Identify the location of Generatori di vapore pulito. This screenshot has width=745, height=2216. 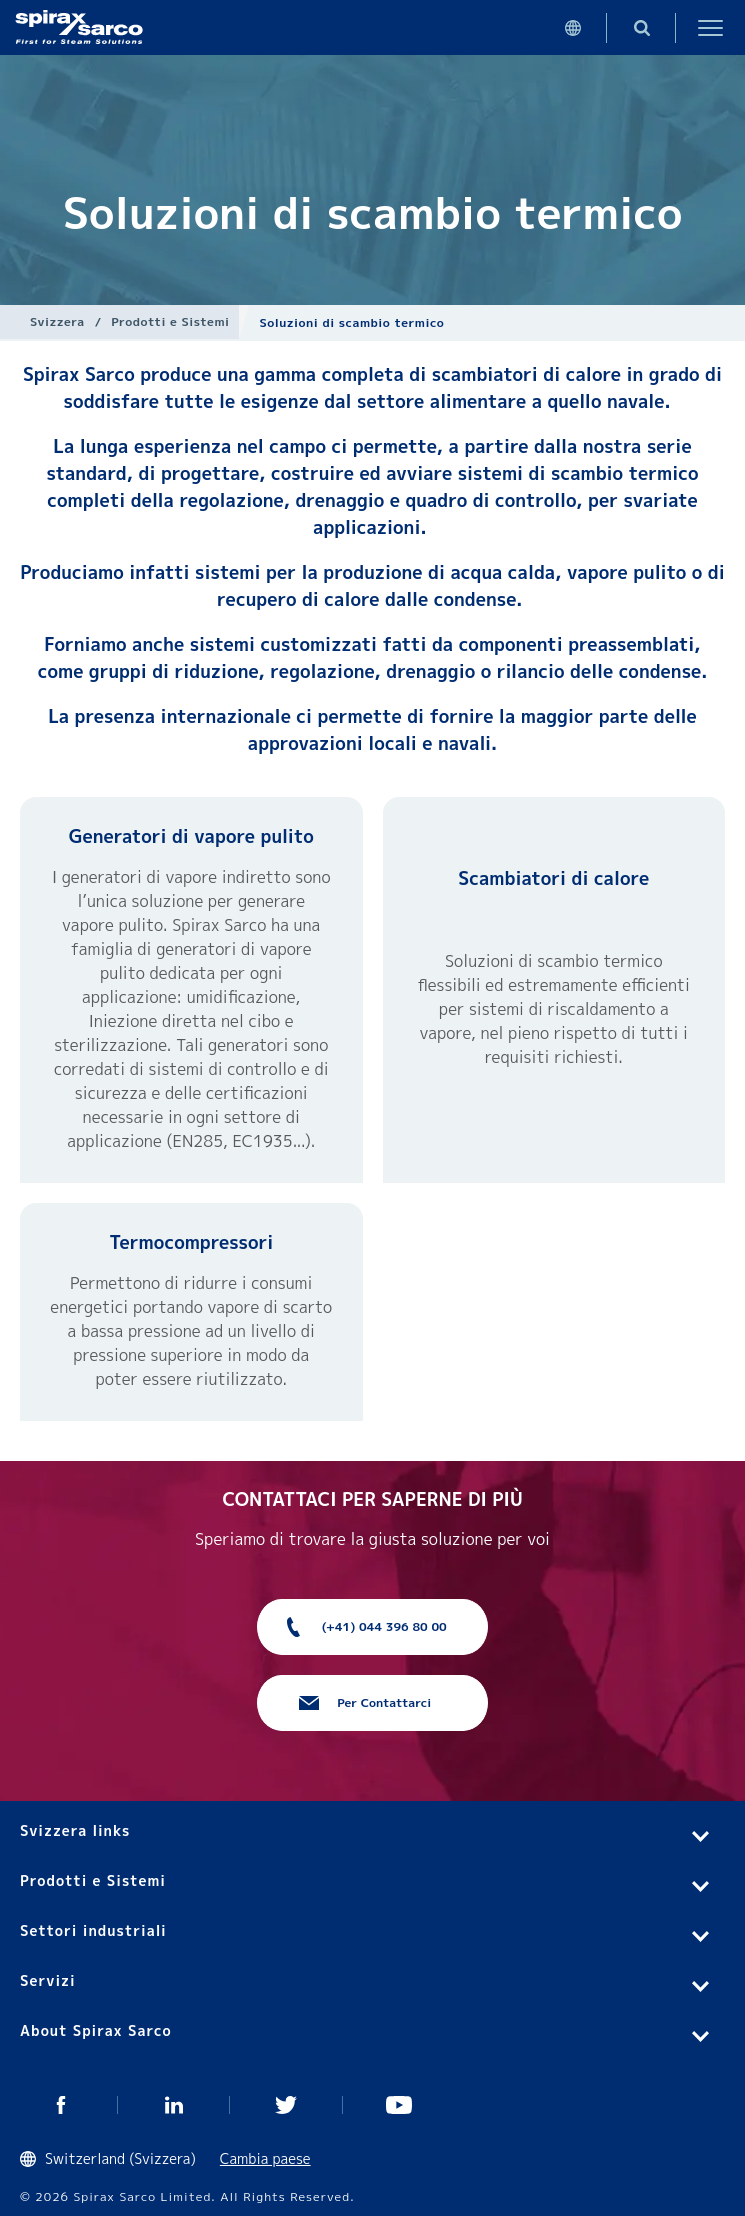
(191, 836).